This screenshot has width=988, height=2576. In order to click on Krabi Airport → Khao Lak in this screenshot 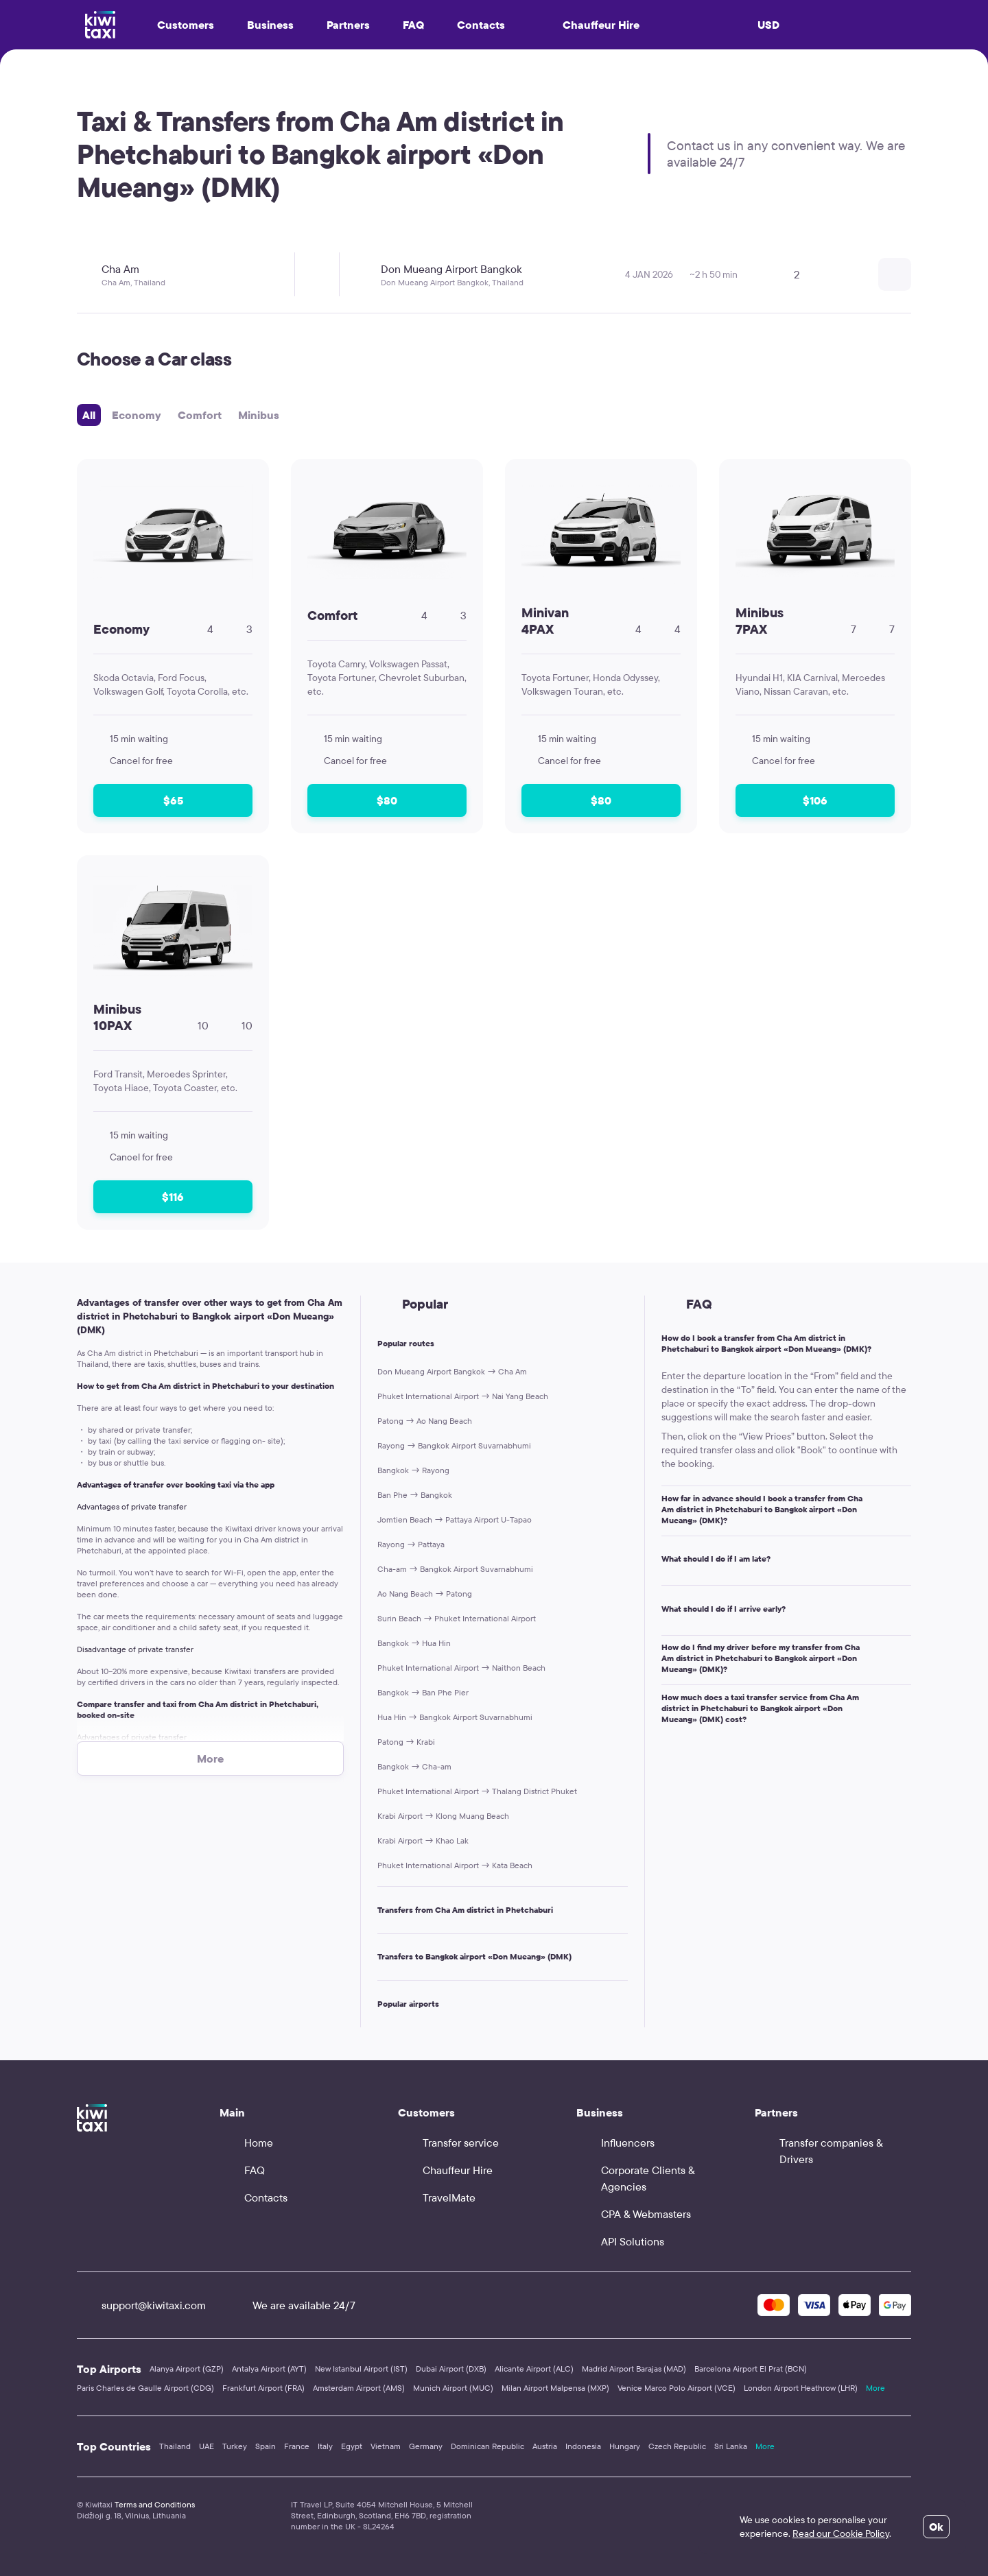, I will do `click(423, 1840)`.